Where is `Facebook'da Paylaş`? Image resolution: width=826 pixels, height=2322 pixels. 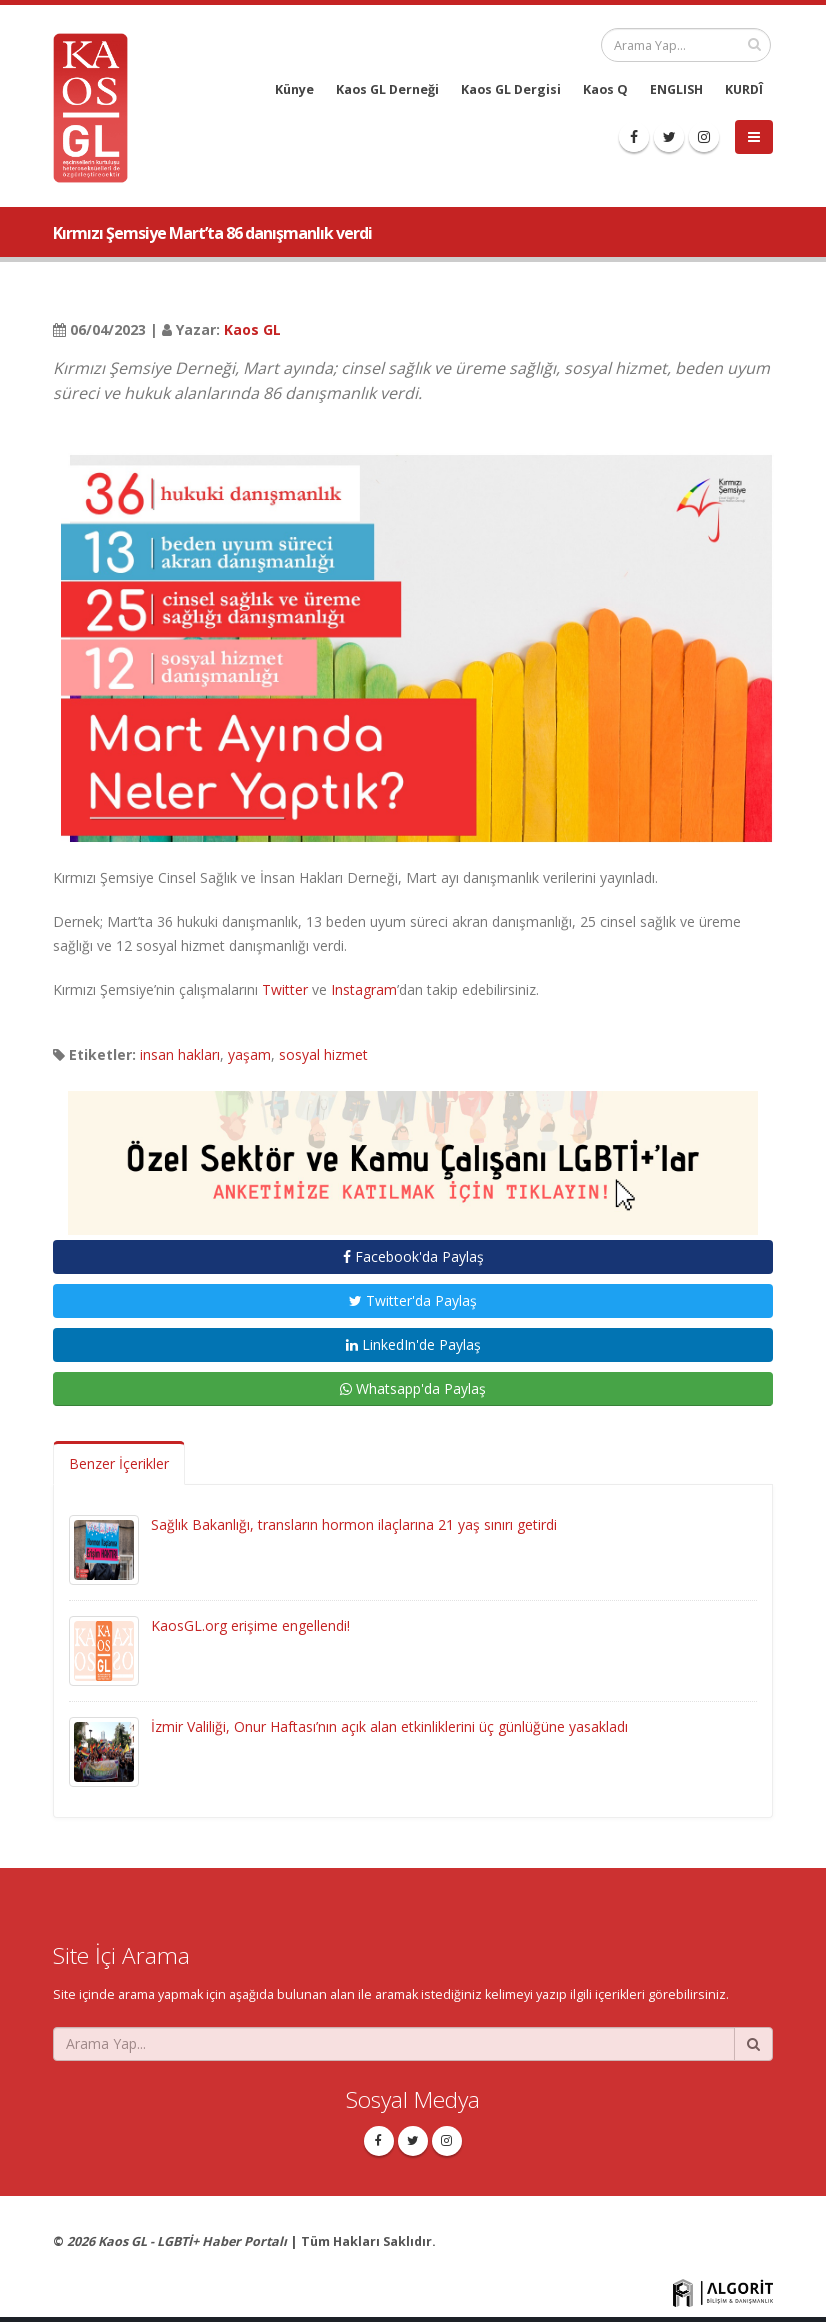 Facebook'da Paylaş is located at coordinates (413, 1256).